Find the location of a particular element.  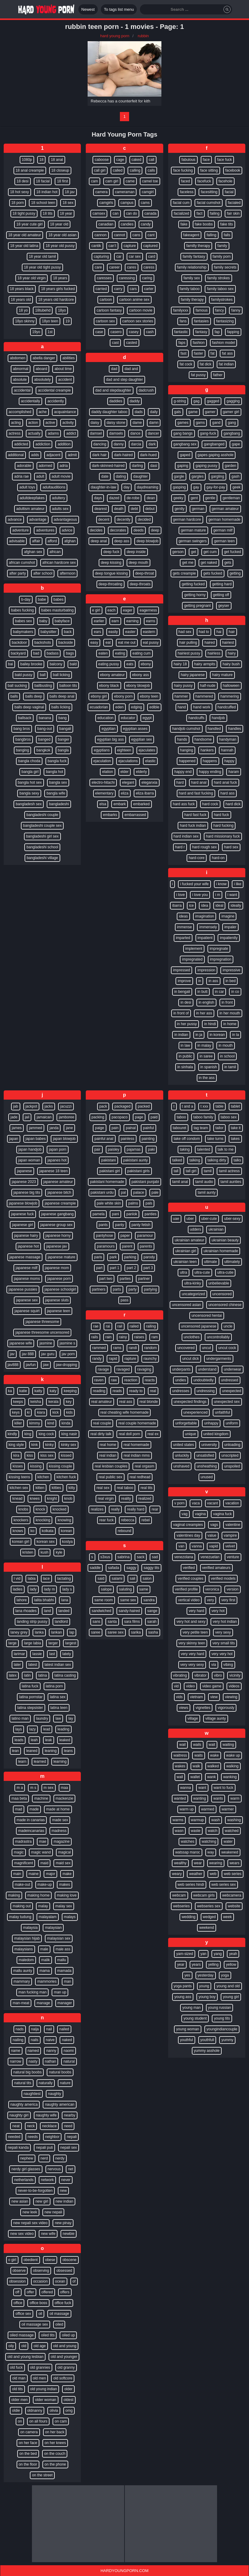

japanese is located at coordinates (24, 1171).